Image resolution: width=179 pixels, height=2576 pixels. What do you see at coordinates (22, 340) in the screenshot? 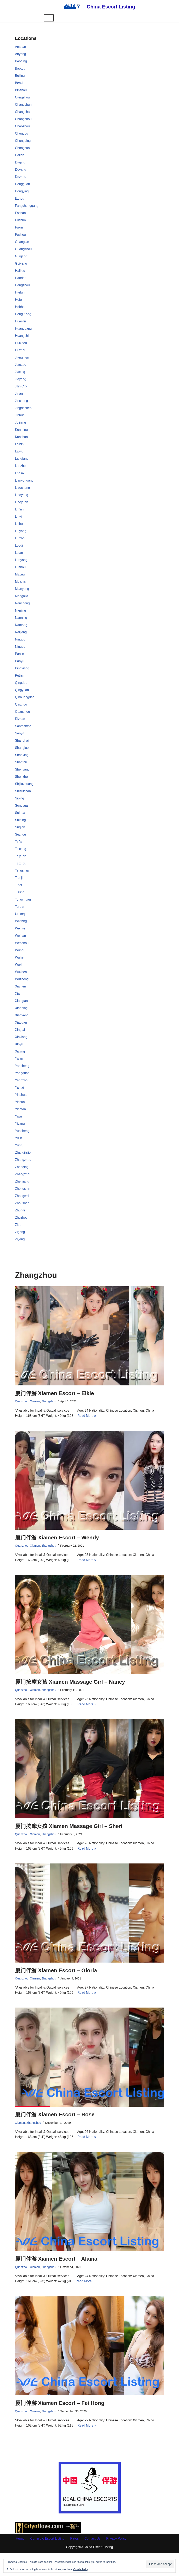
I see `Huangshi` at bounding box center [22, 340].